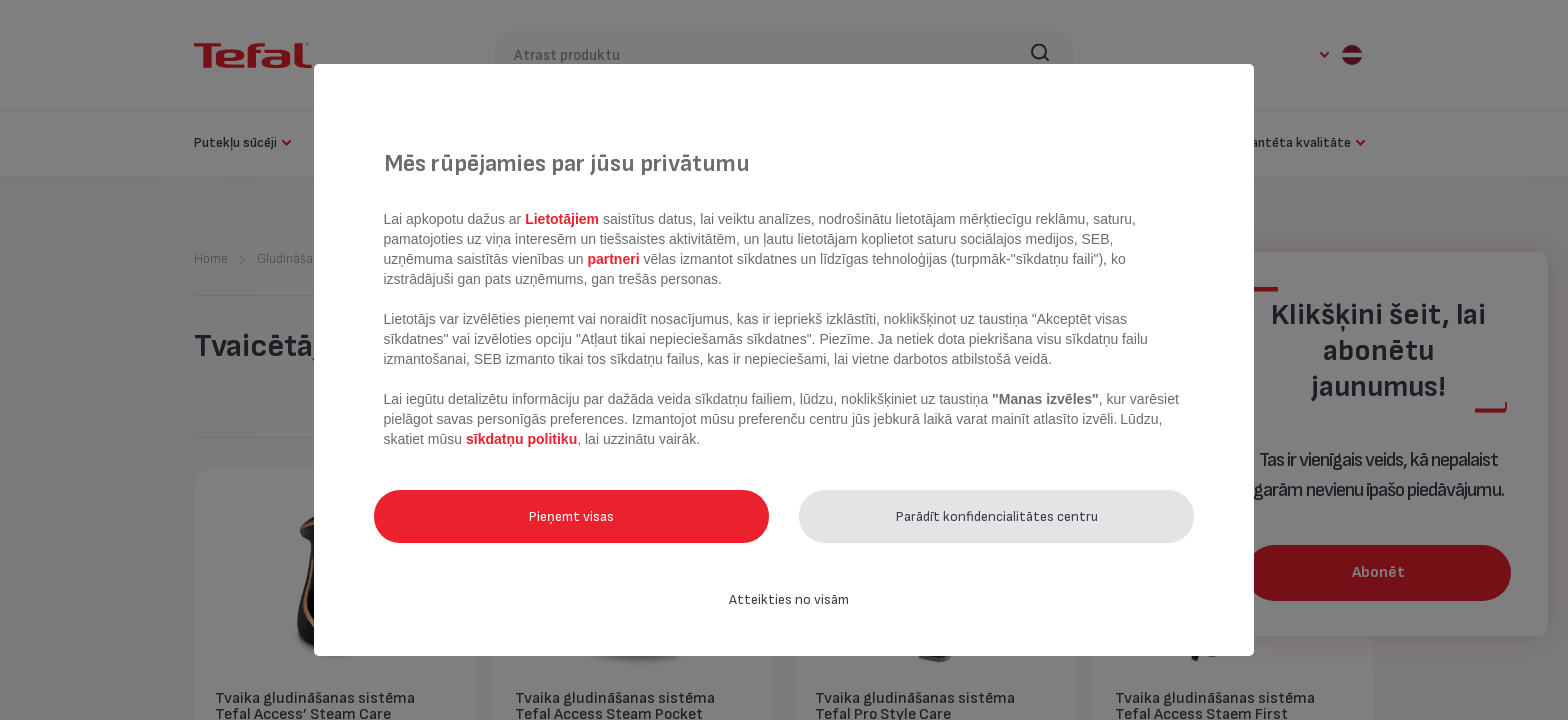 The width and height of the screenshot is (1568, 720). I want to click on sīkdatņu politiku, so click(521, 439).